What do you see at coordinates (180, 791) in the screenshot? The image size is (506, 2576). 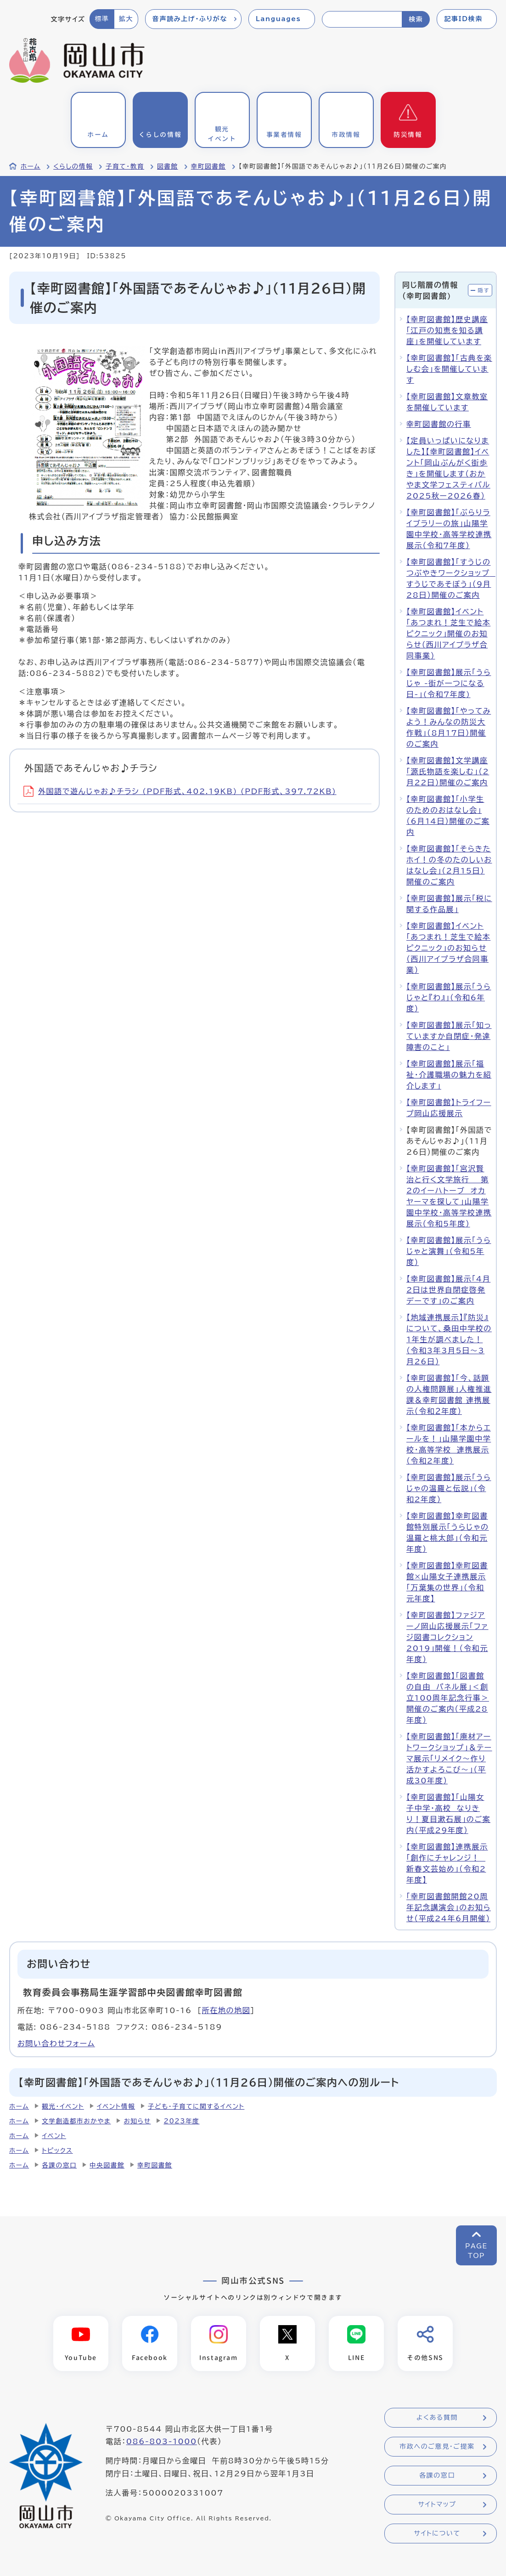 I see `外国語で遊んじゃお♪チラシ (PDF形式、402.19KB) (PDF形式、397.72KB)` at bounding box center [180, 791].